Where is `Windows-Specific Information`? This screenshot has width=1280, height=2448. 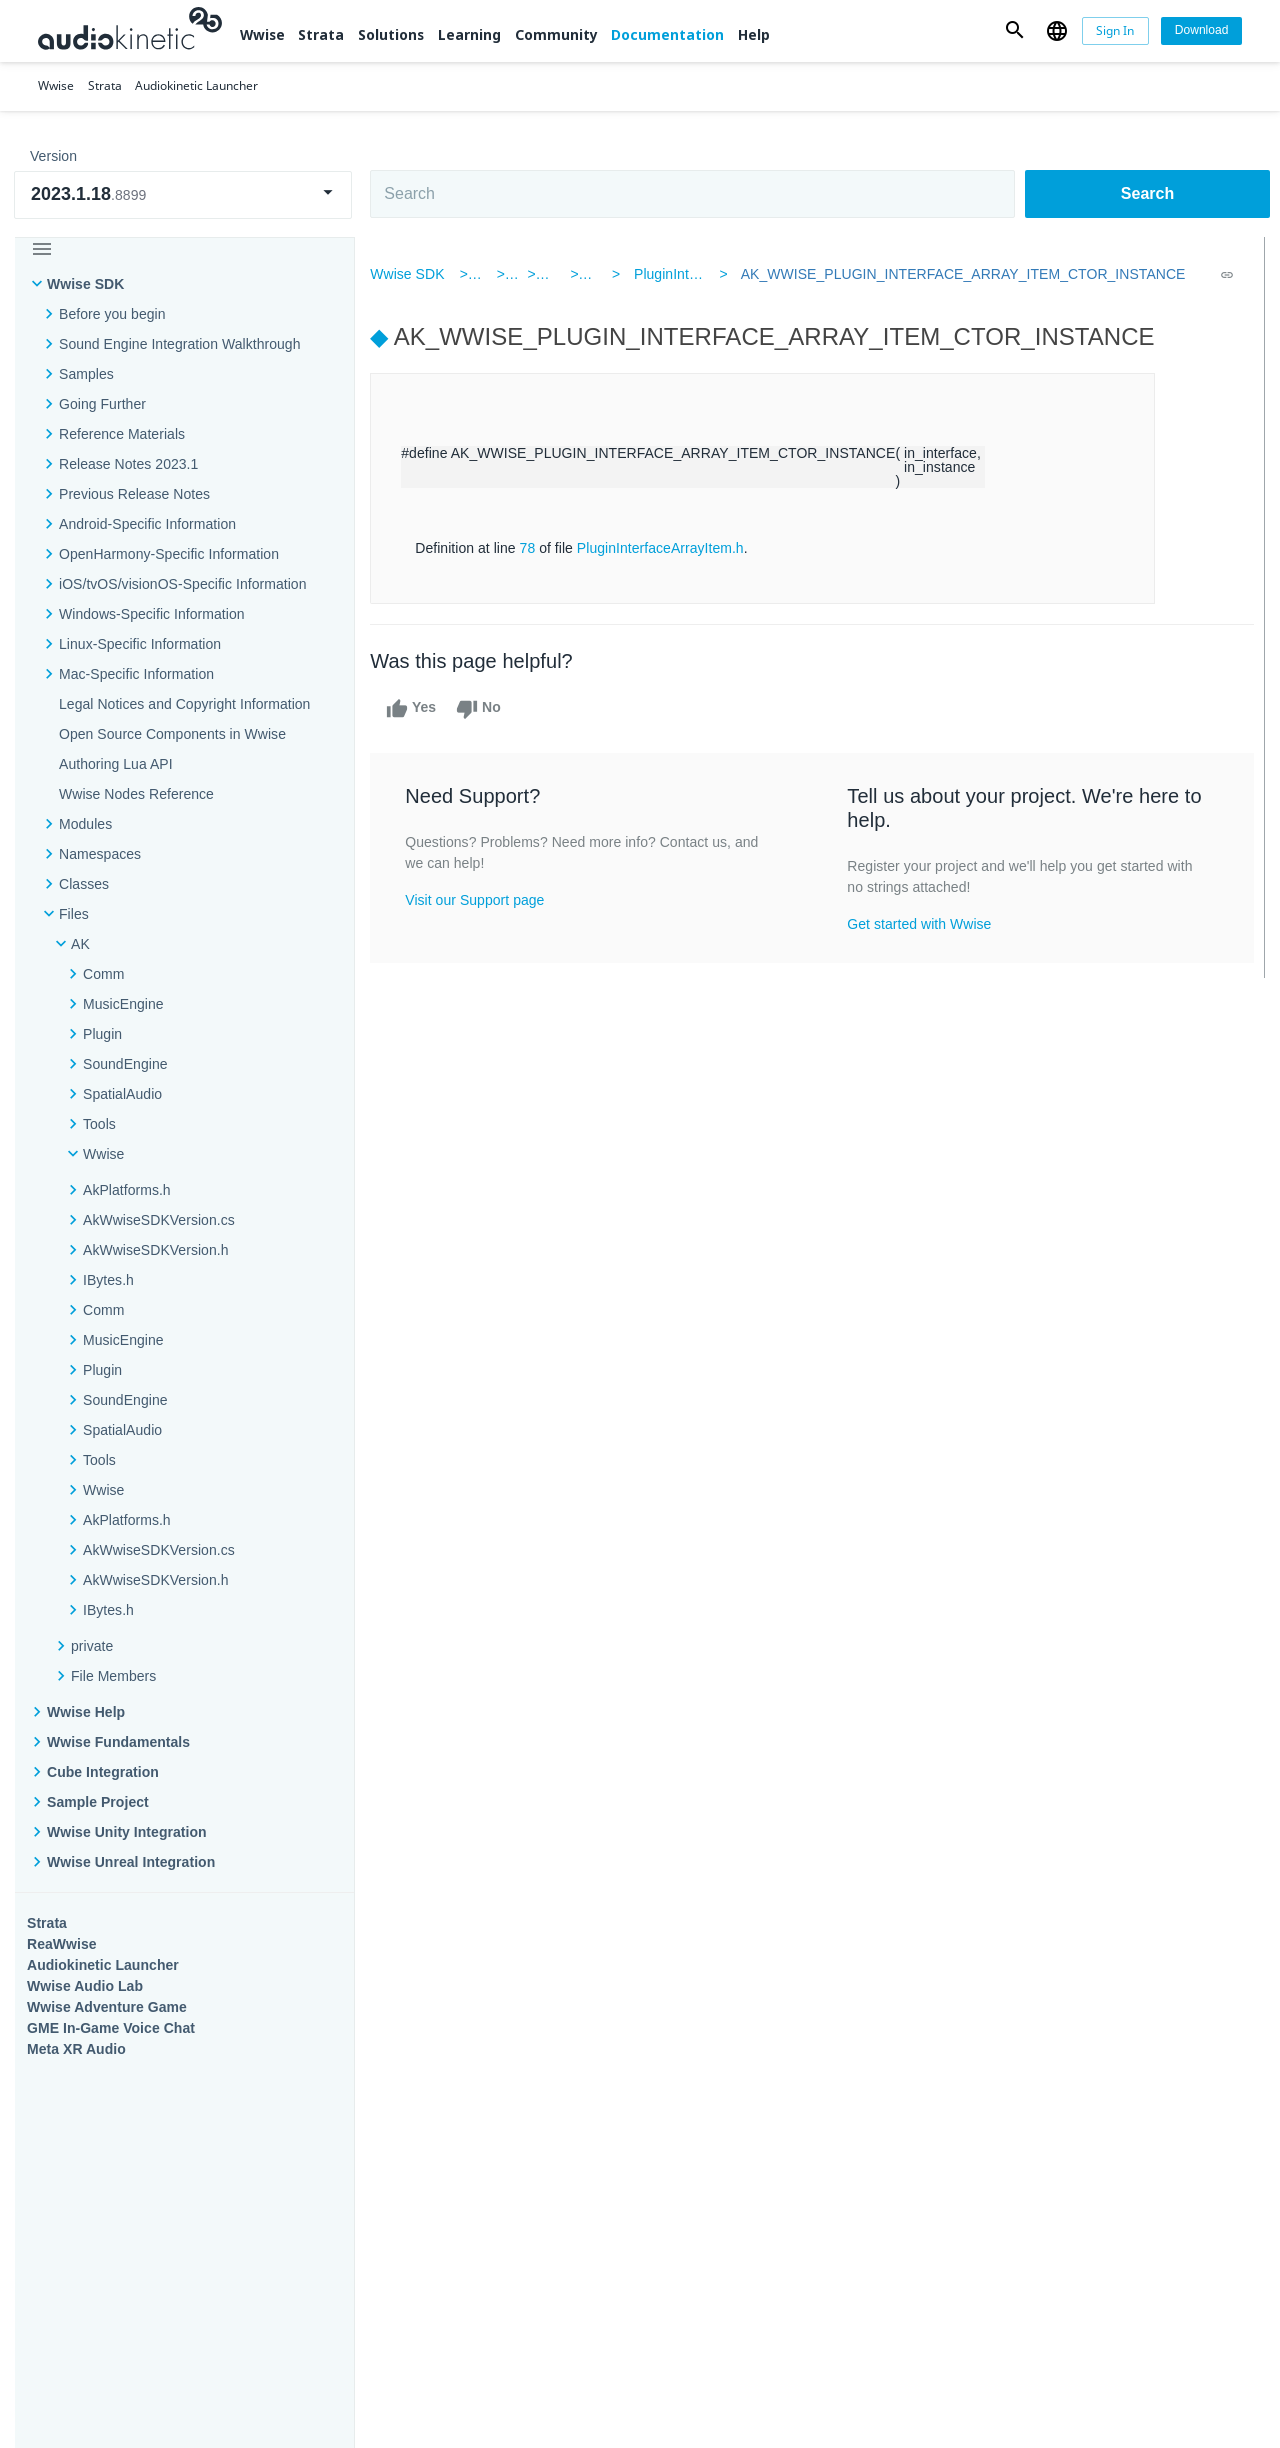 Windows-Specific Information is located at coordinates (152, 614).